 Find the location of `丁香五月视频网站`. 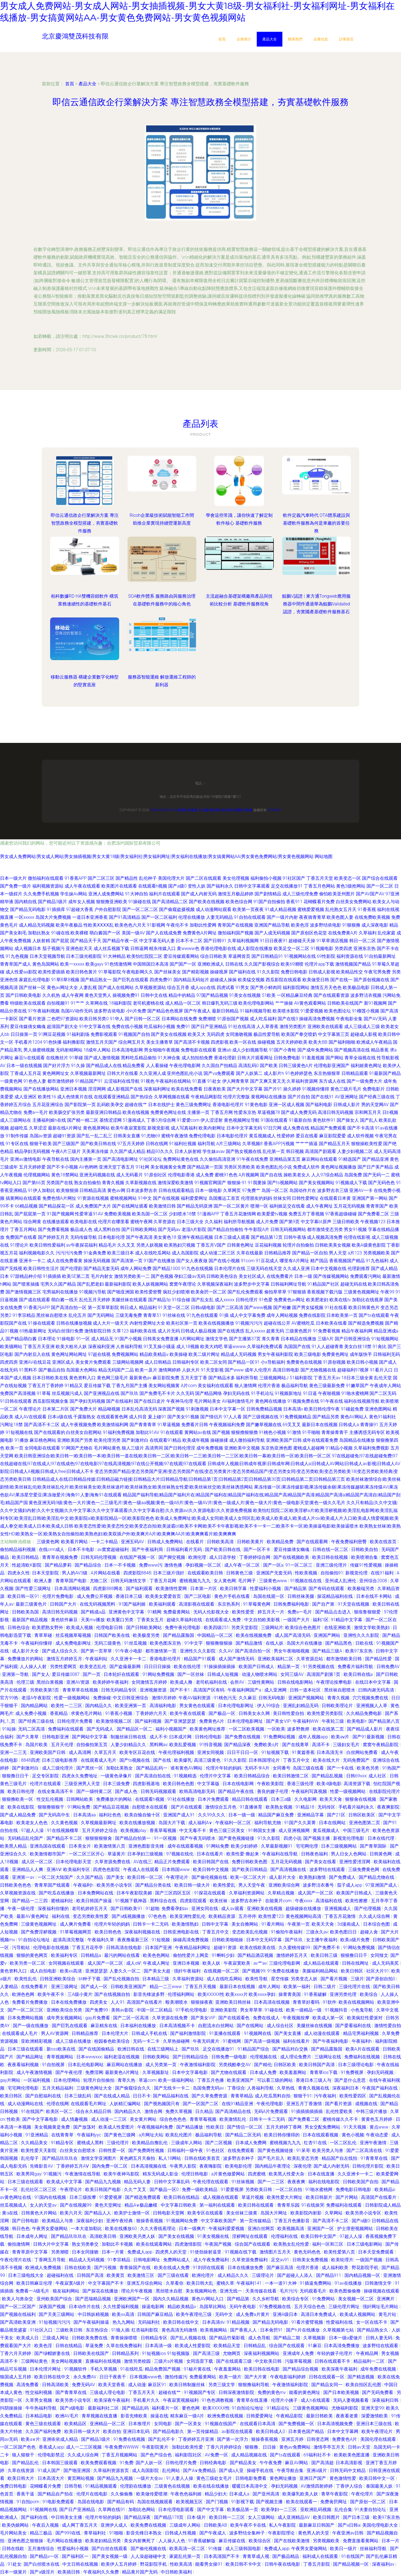

丁香五月视频网站 is located at coordinates (120, 2455).